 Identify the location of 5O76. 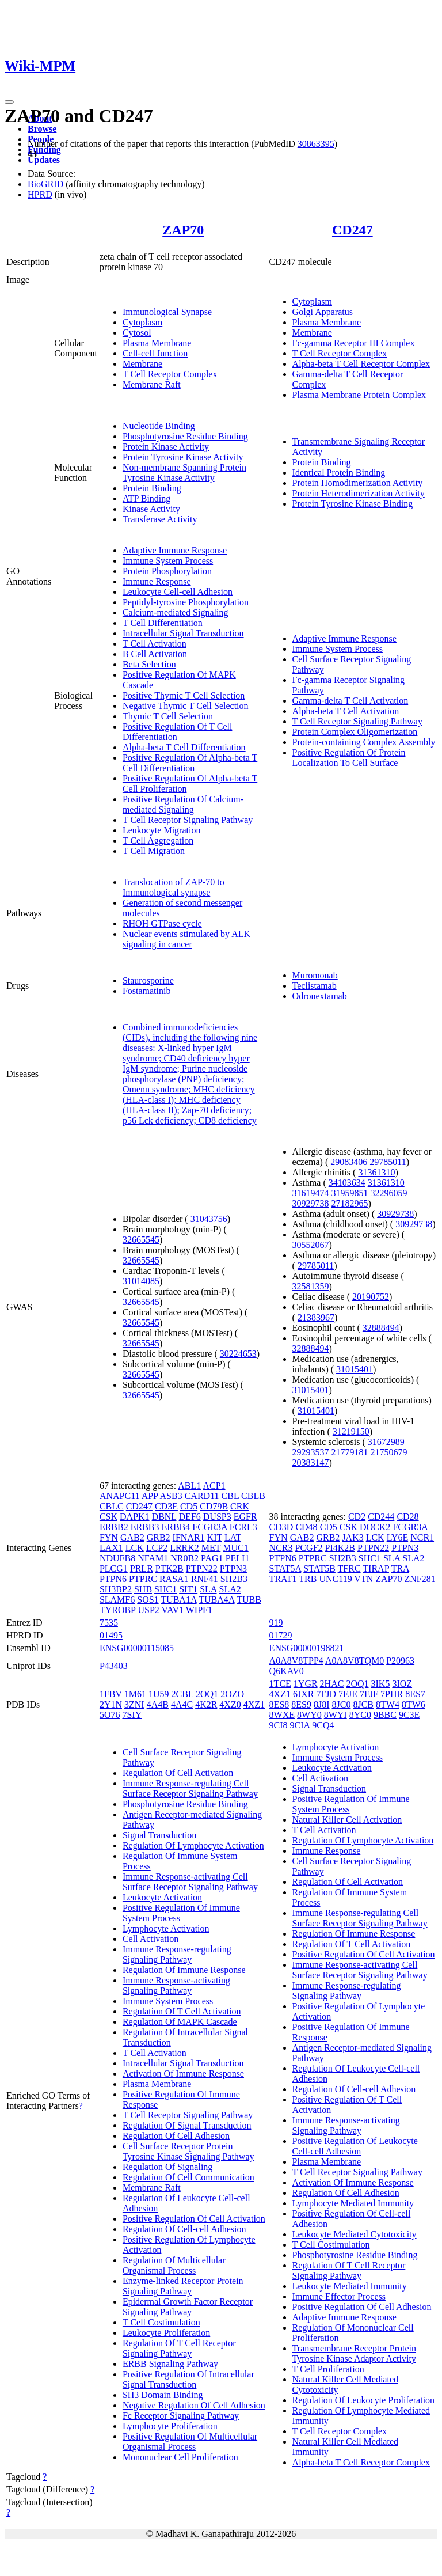
(110, 1715).